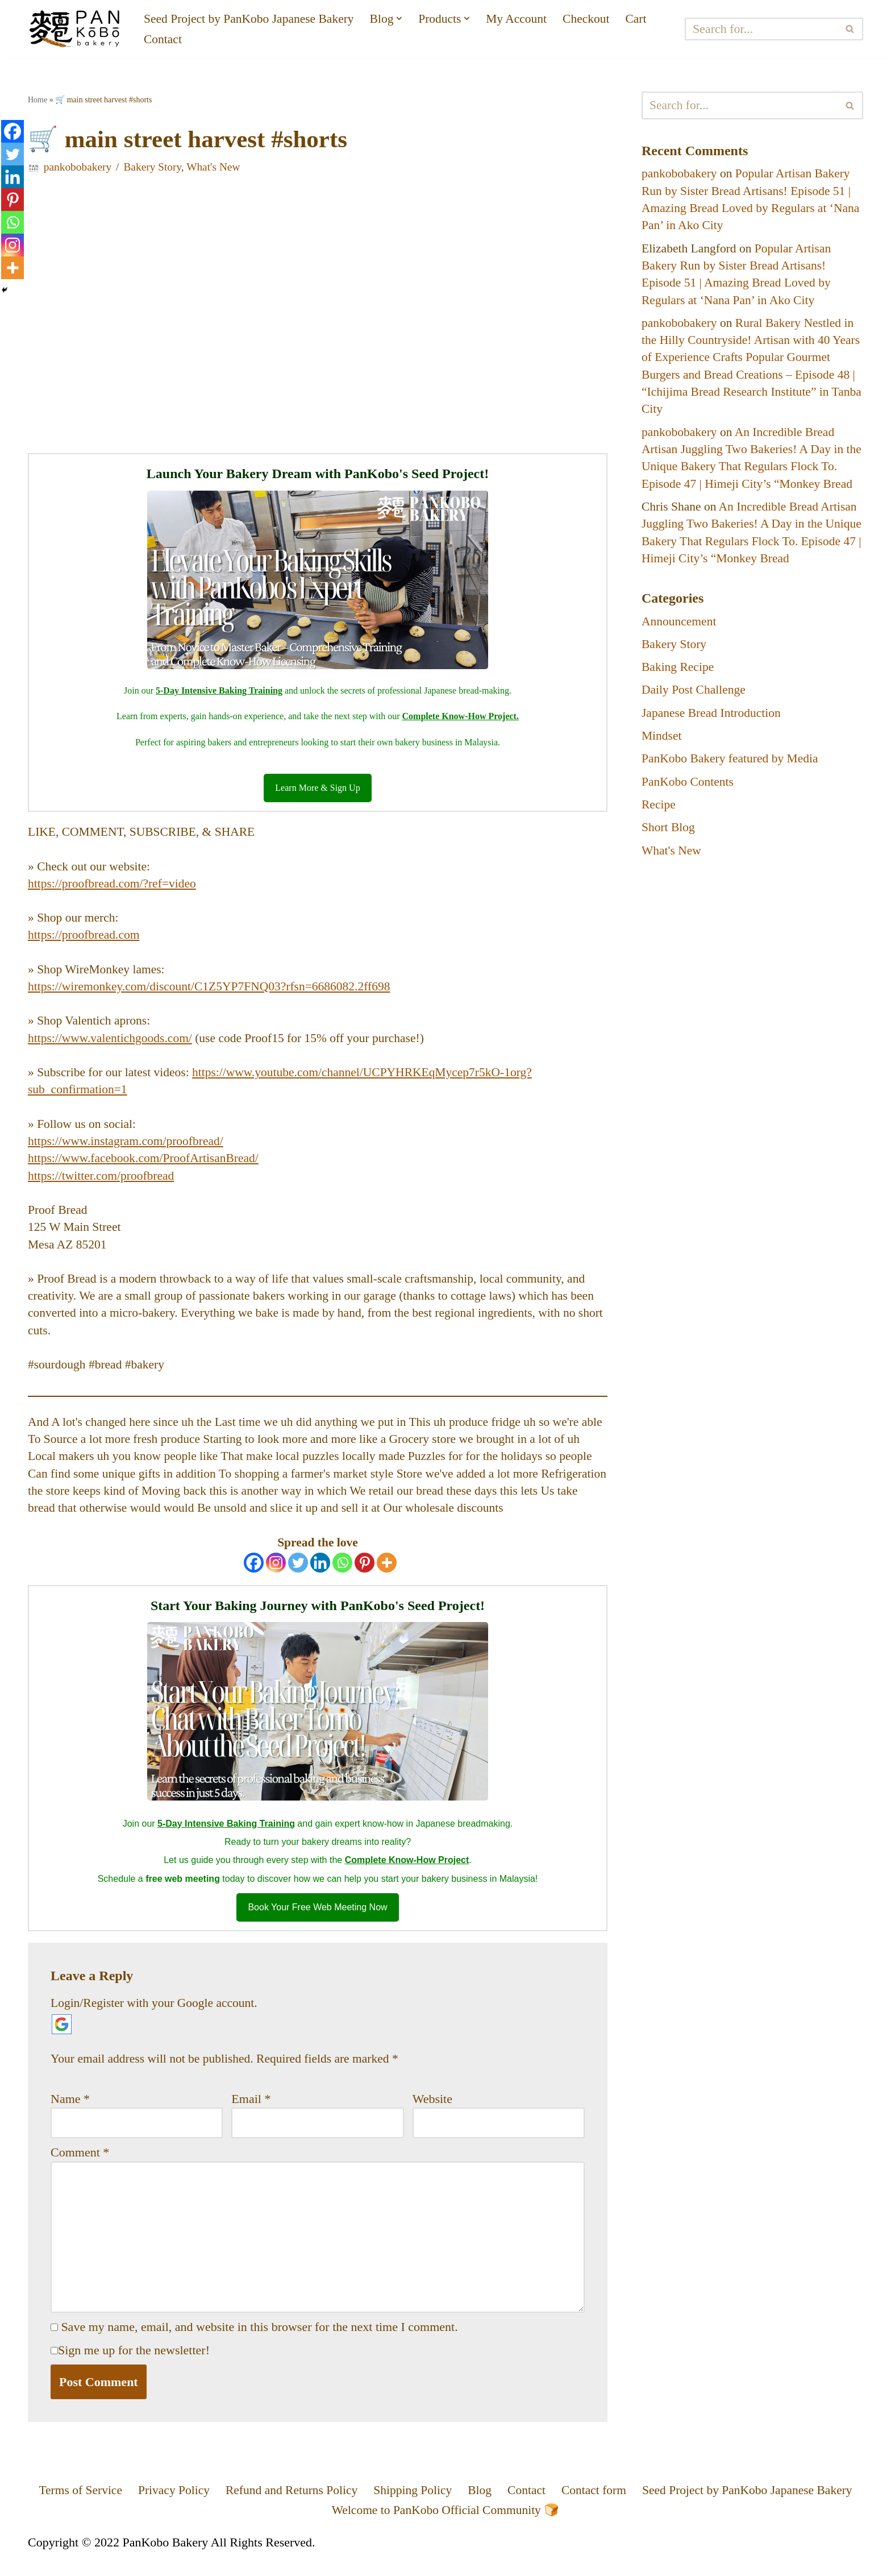 The height and width of the screenshot is (2576, 891). Describe the element at coordinates (163, 39) in the screenshot. I see `Contact` at that location.